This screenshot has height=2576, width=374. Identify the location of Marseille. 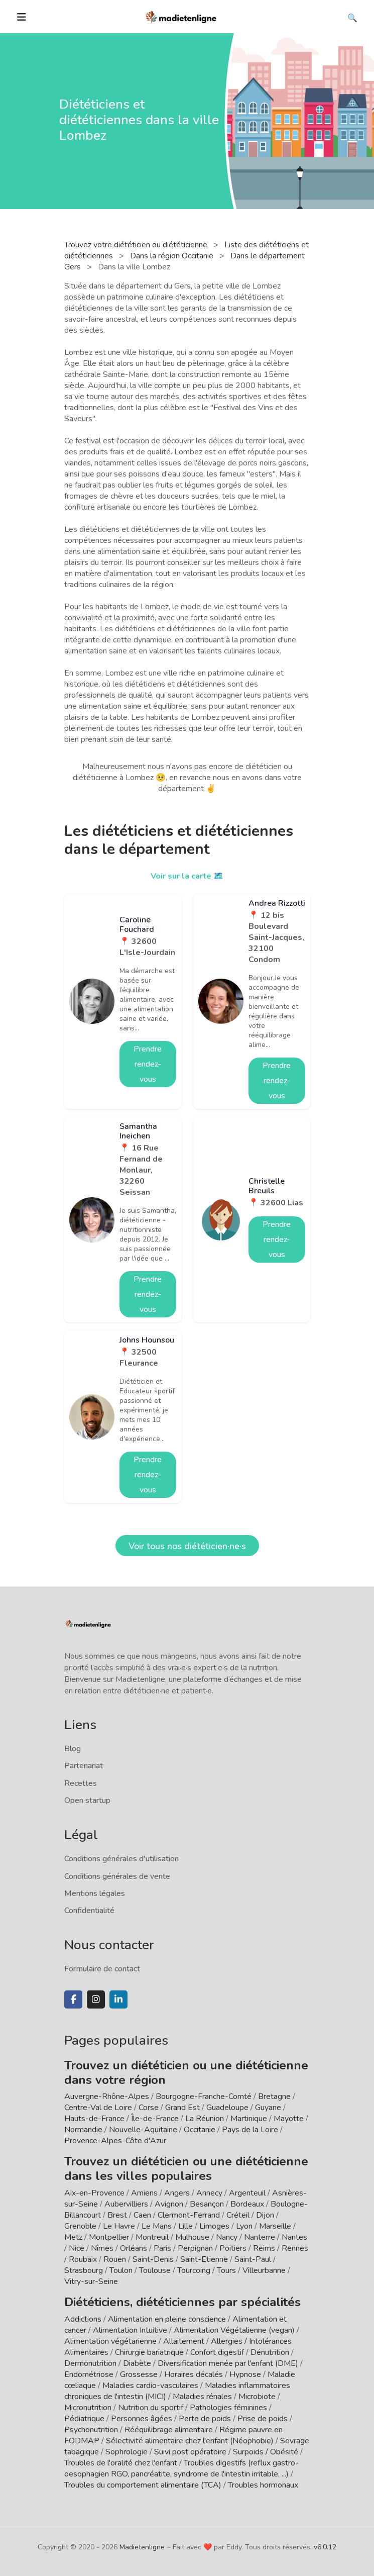
(275, 2226).